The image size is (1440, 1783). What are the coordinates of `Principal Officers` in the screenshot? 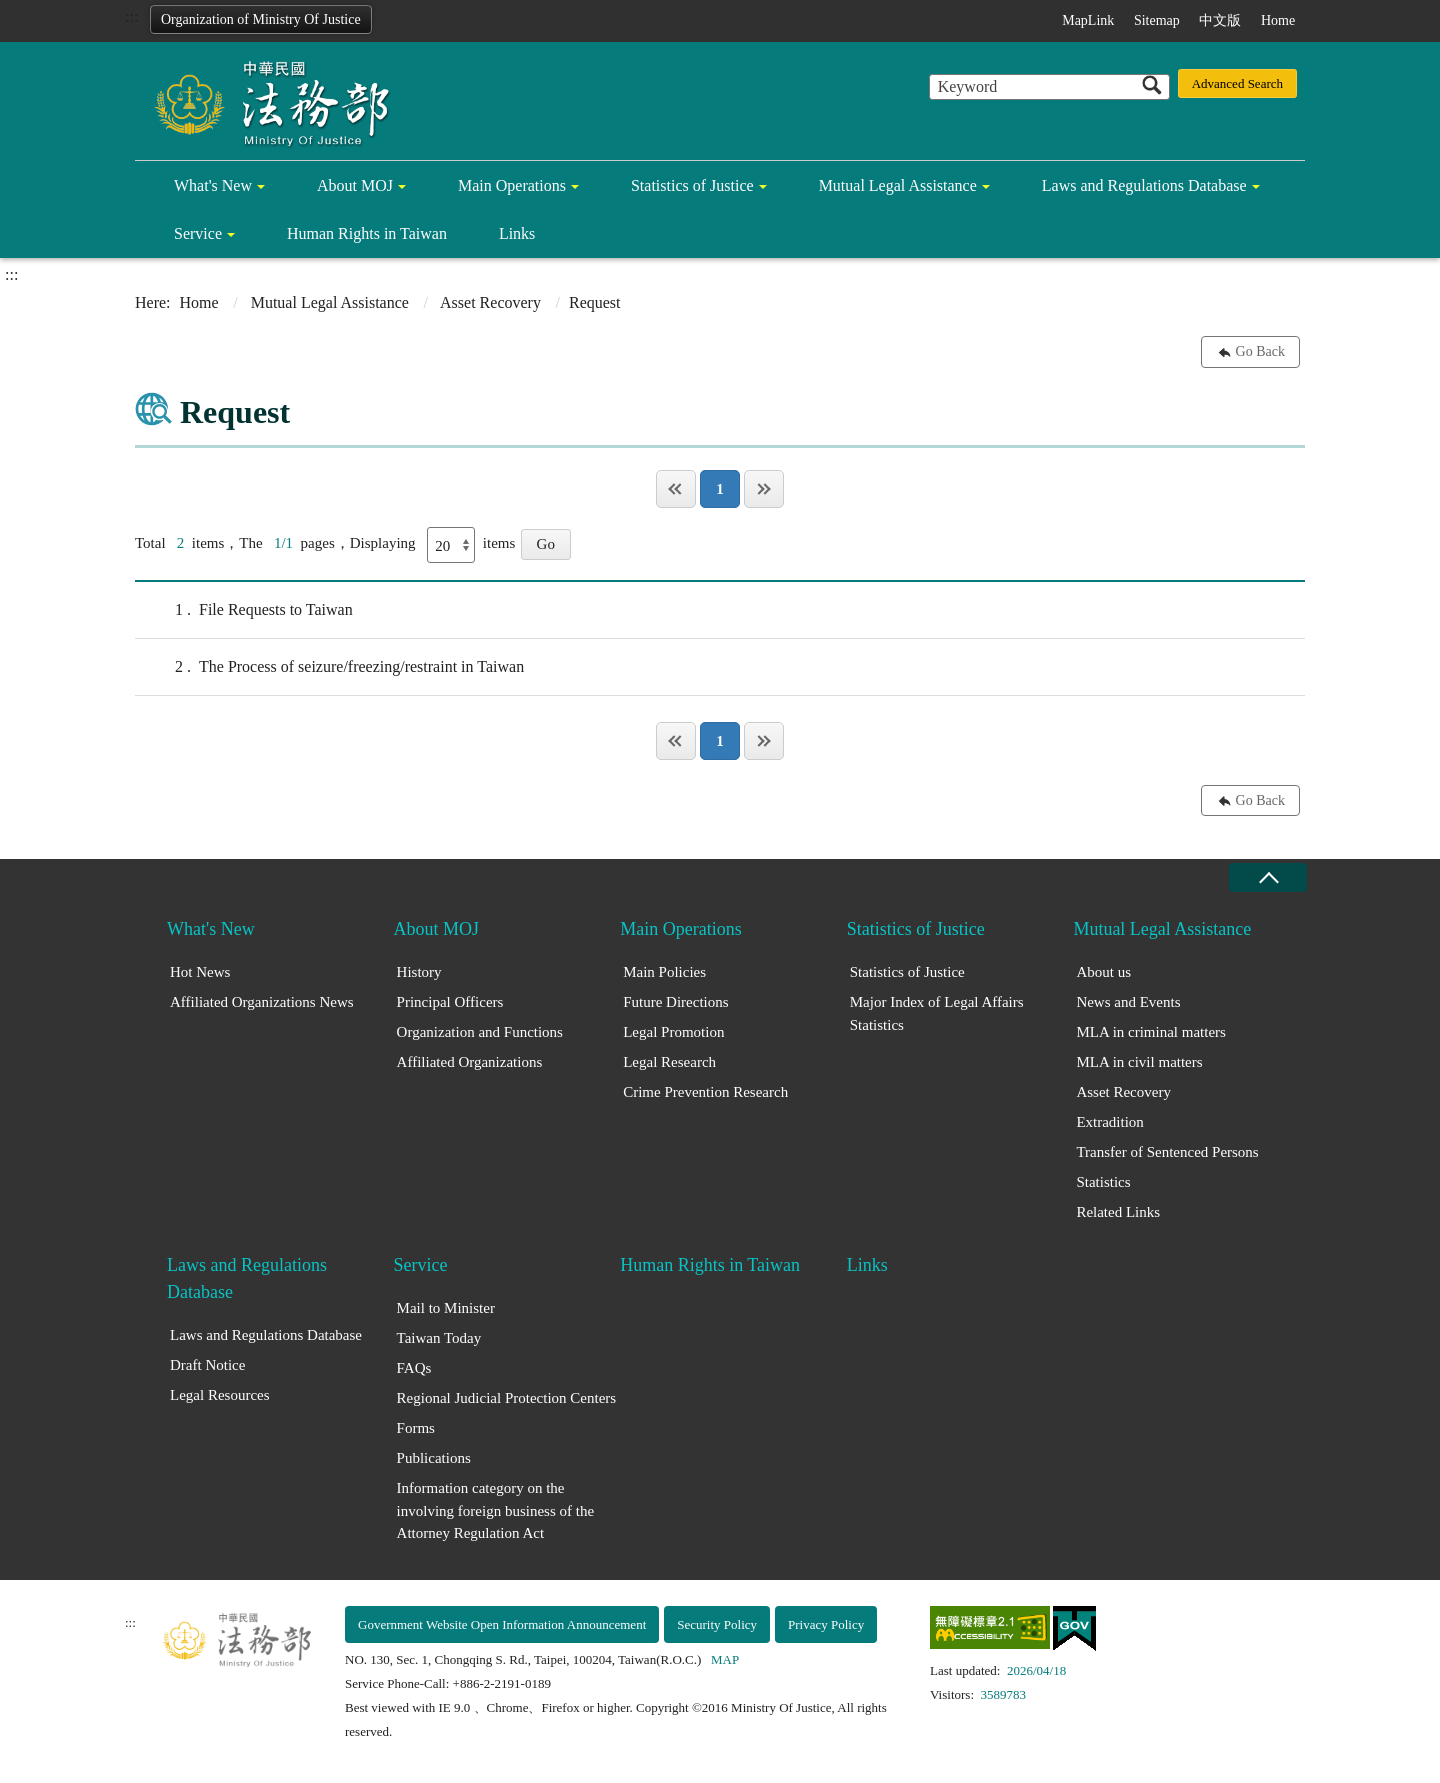 It's located at (450, 1002).